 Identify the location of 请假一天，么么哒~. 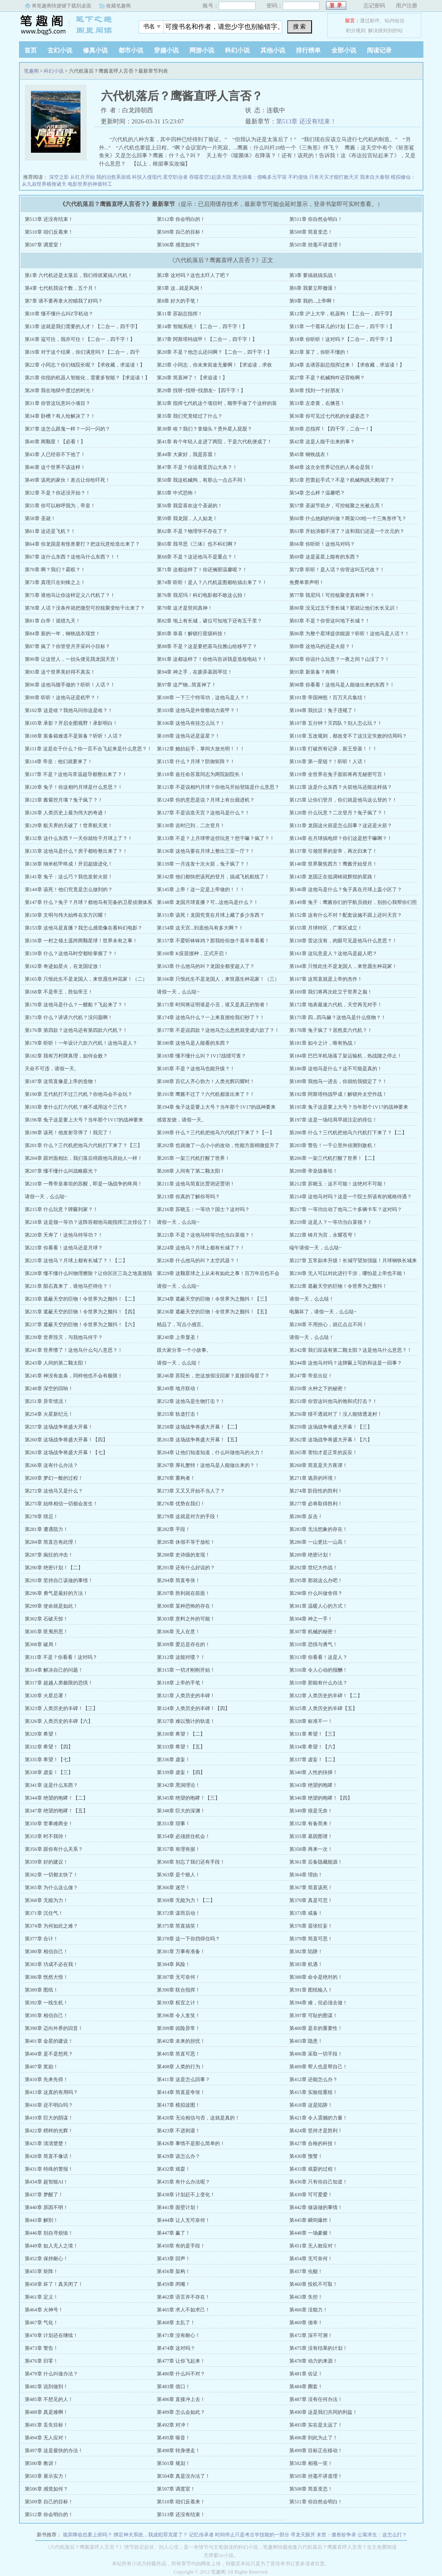
(178, 992).